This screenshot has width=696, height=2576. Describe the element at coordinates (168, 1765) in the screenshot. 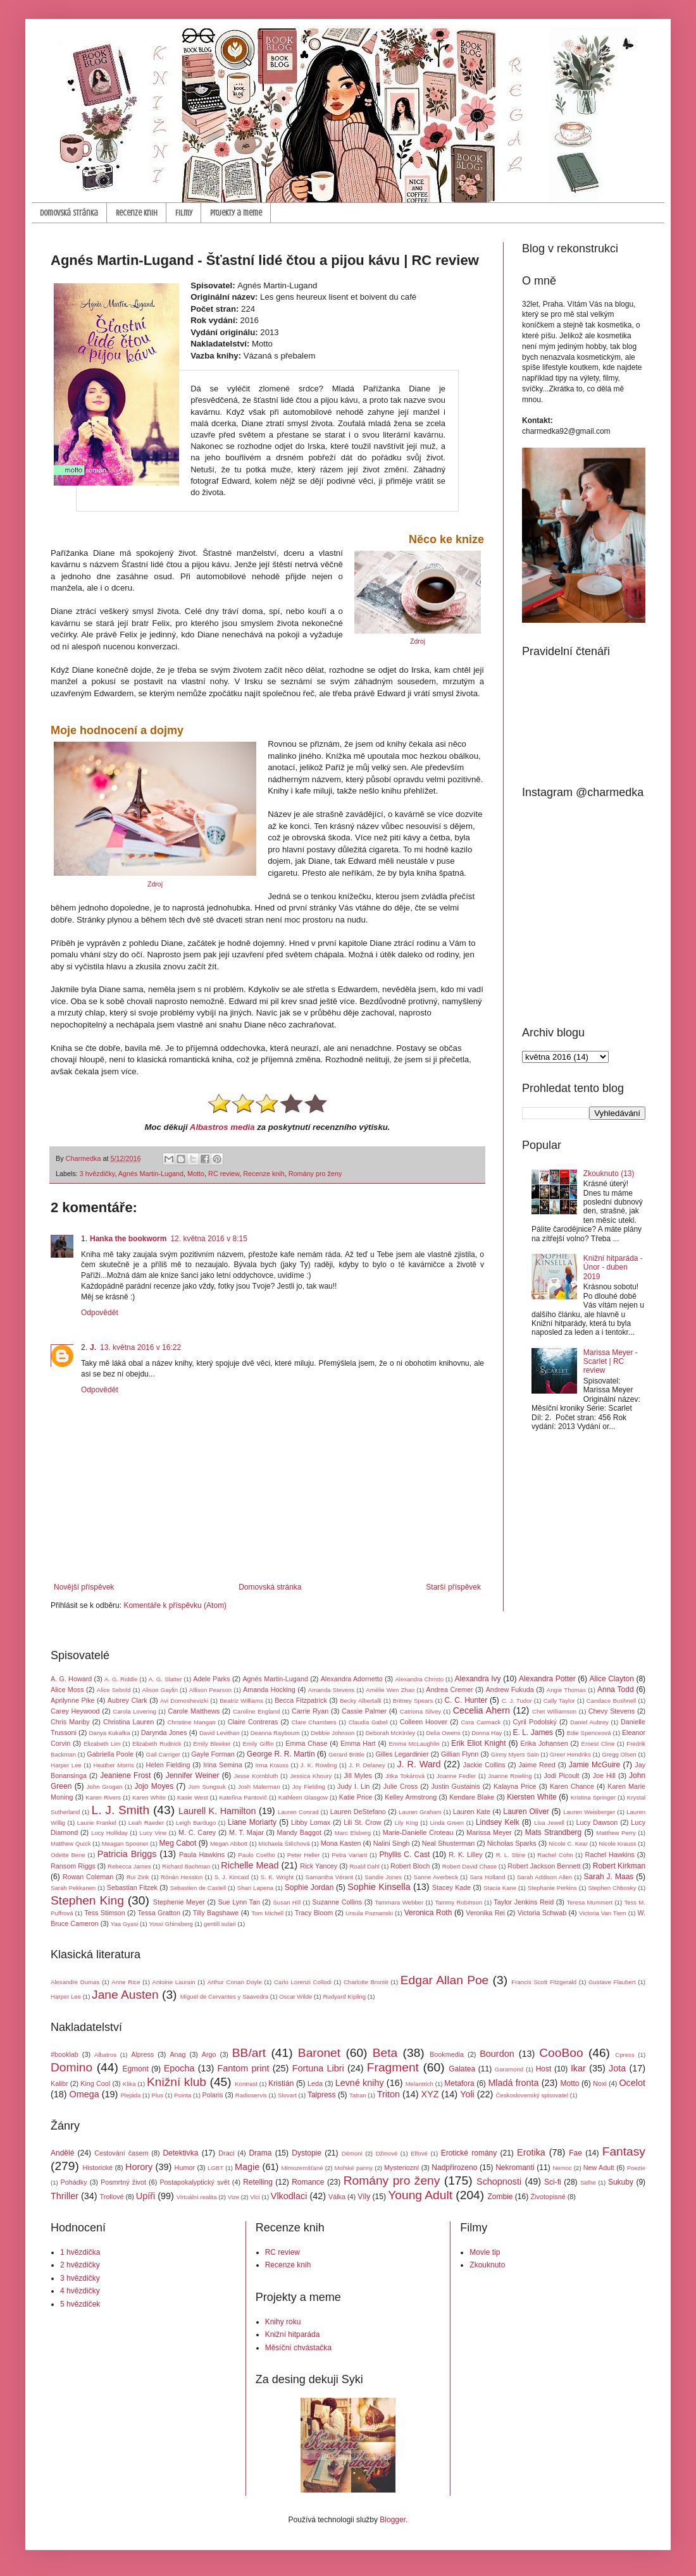

I see `Helen Fielding` at that location.